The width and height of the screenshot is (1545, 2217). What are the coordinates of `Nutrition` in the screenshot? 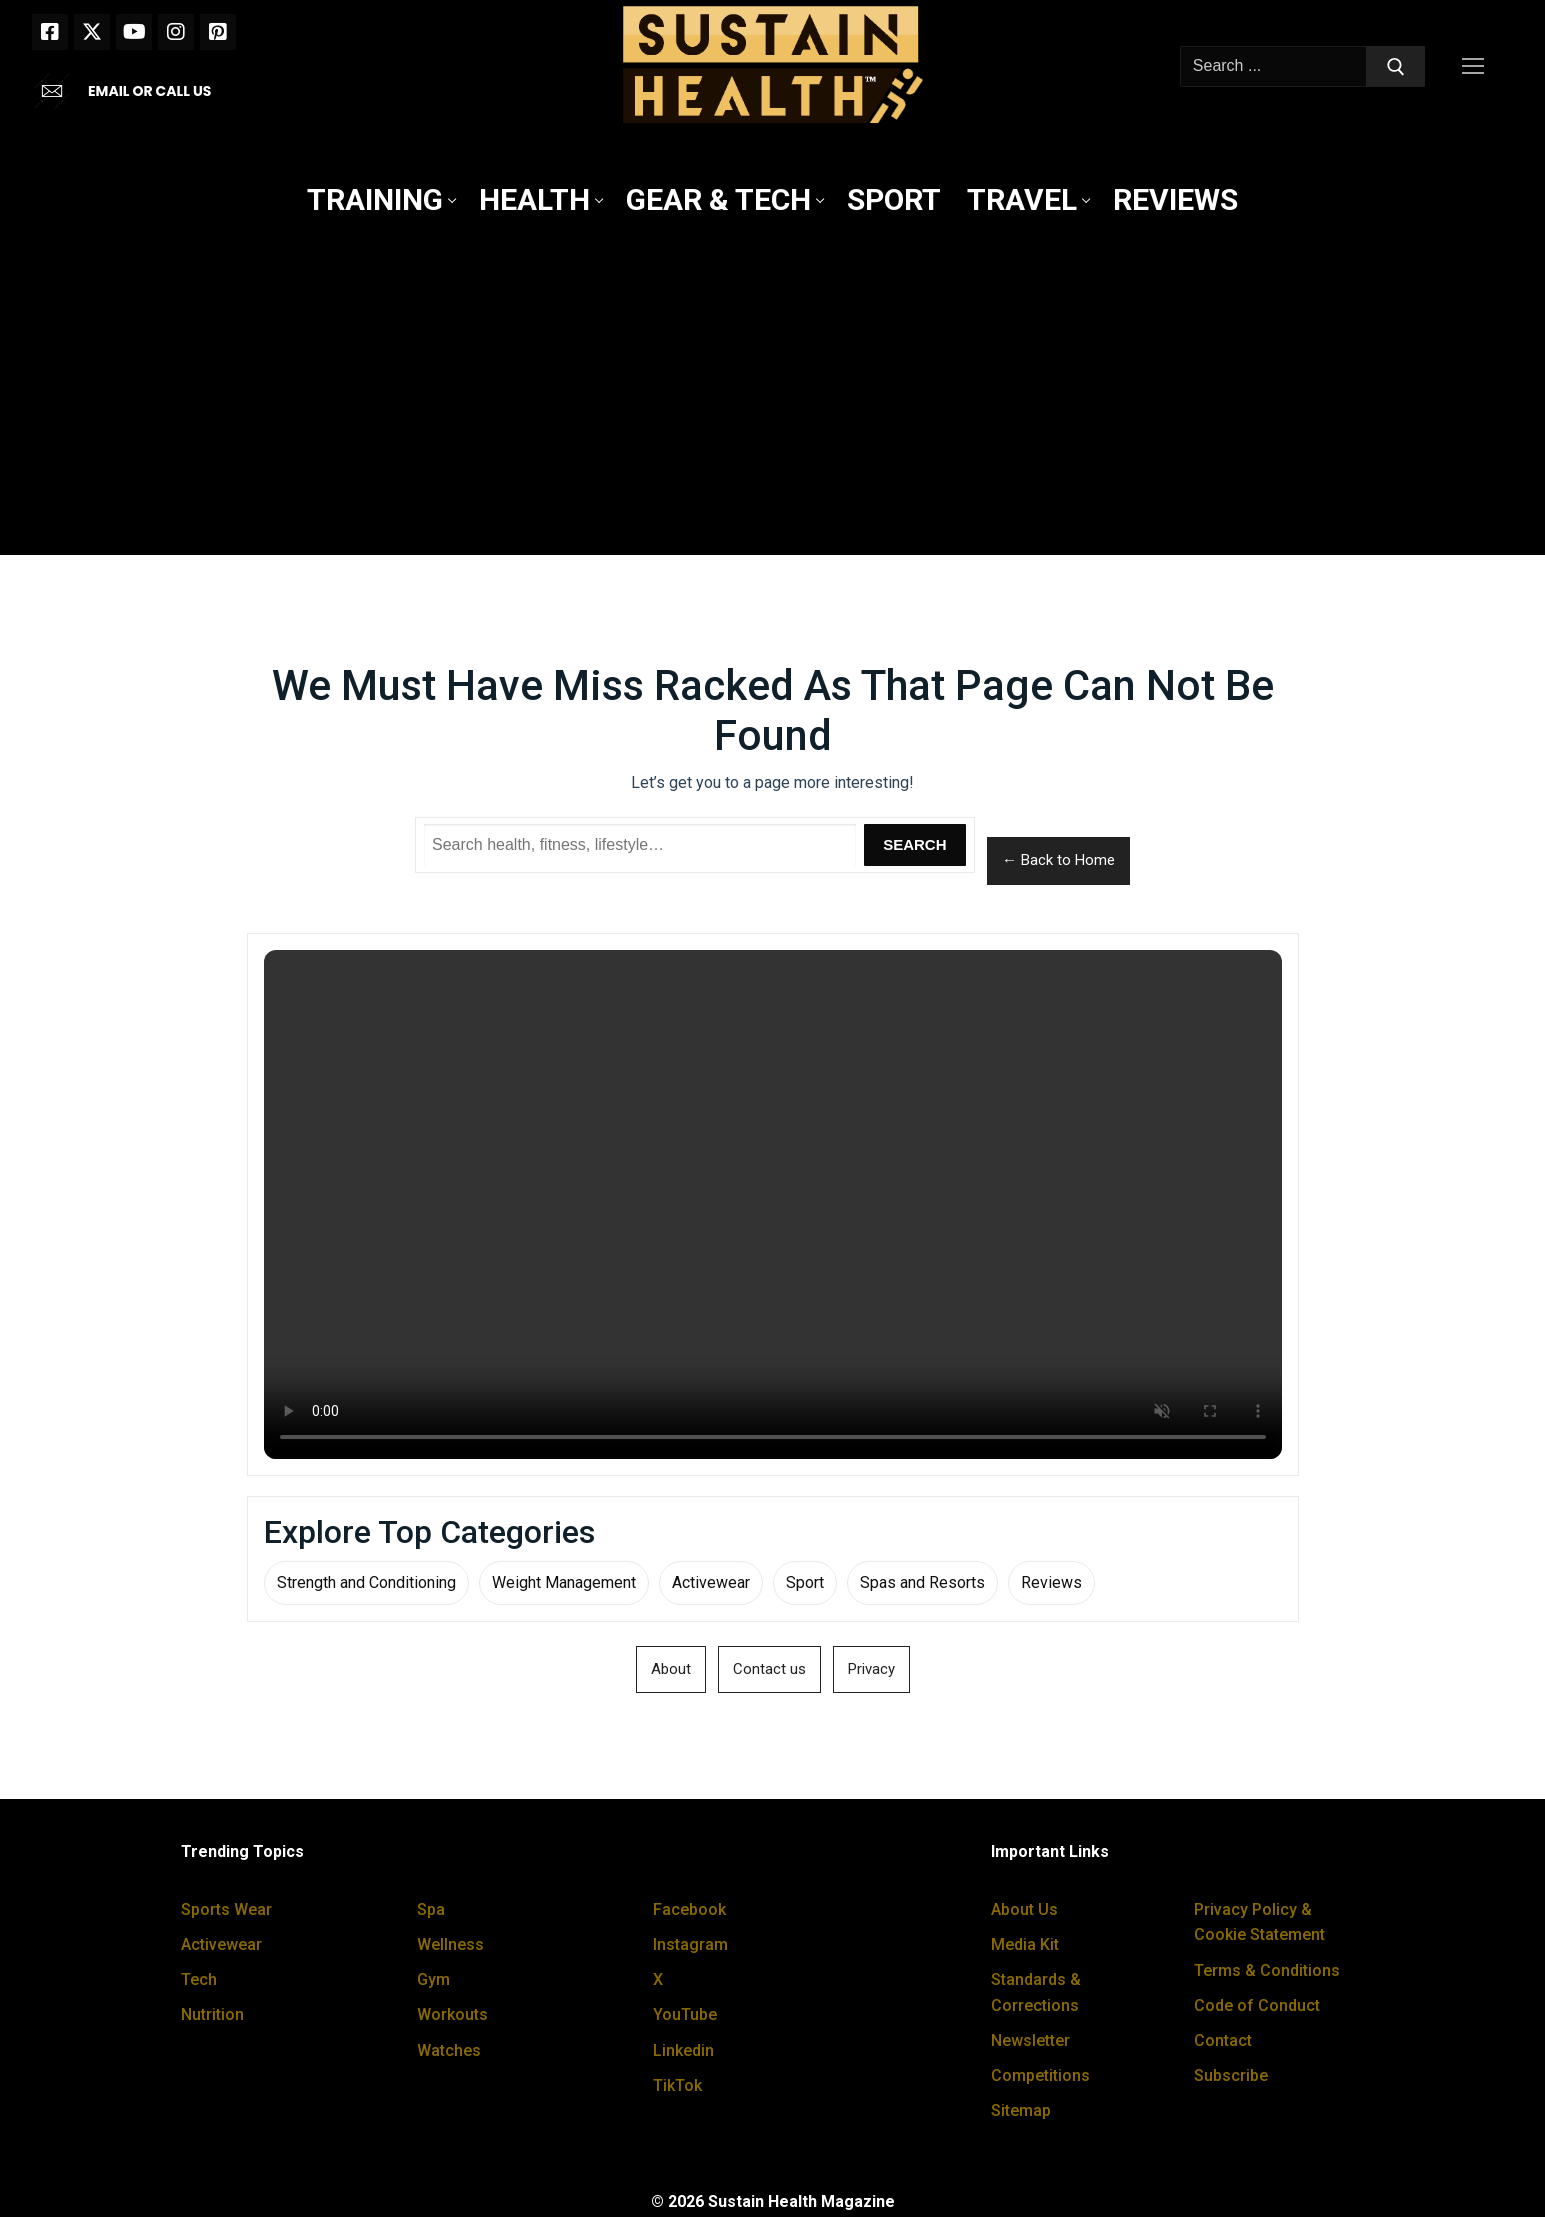 It's located at (212, 2014).